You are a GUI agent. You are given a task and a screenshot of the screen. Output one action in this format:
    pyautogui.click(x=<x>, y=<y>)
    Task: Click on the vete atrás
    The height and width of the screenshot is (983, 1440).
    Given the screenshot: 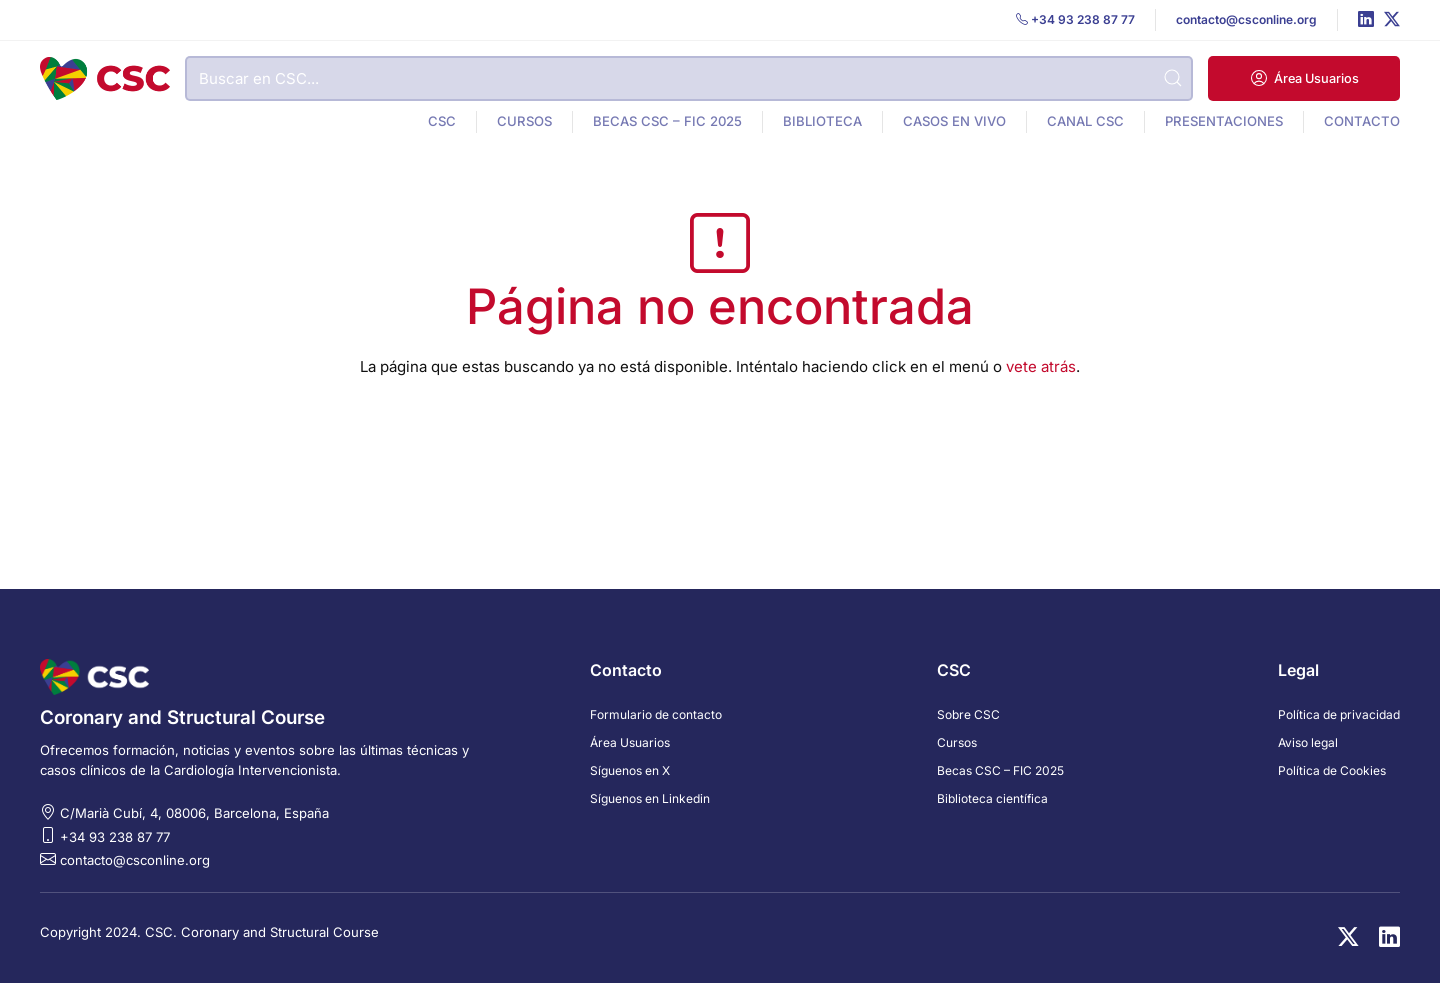 What is the action you would take?
    pyautogui.click(x=1041, y=366)
    